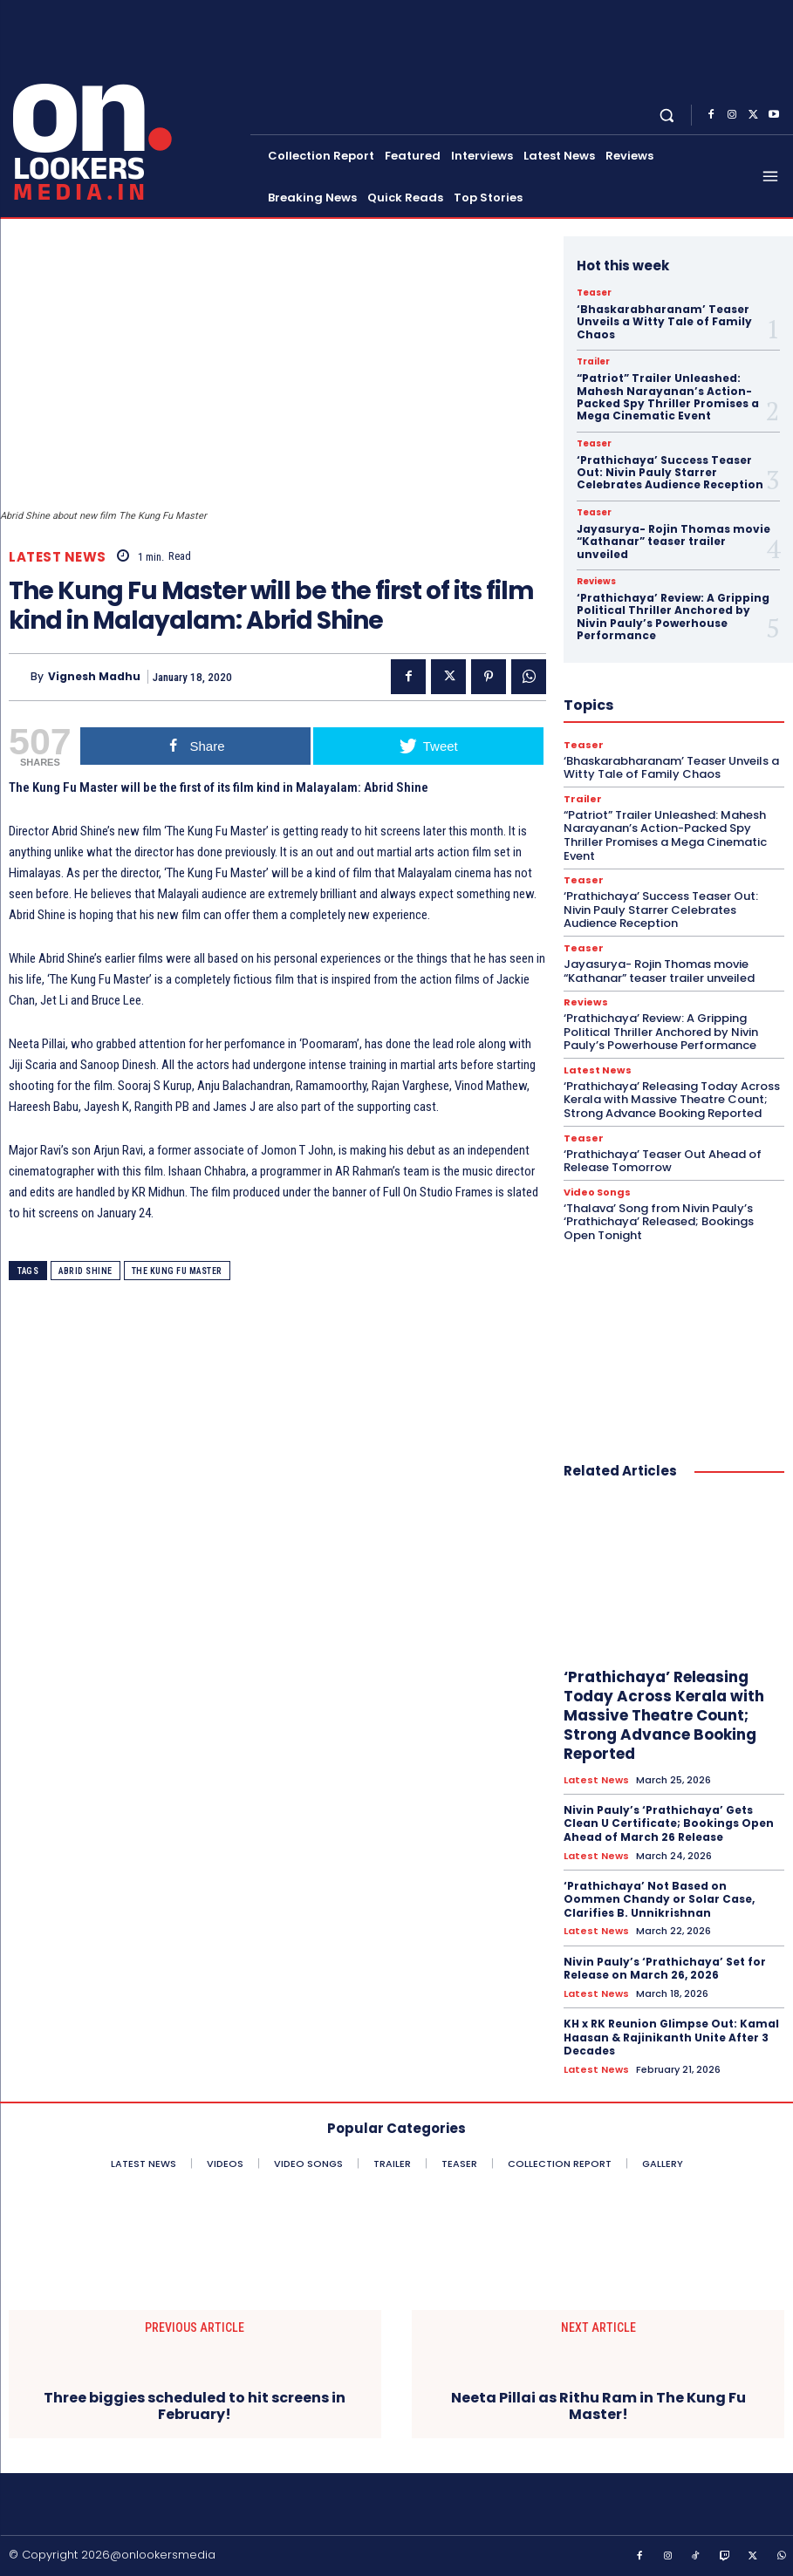  Describe the element at coordinates (670, 473) in the screenshot. I see `‘Prathichaya’ Success Teaser Out: Nivin Pauly Starrer Celebrates Audience Reception` at that location.